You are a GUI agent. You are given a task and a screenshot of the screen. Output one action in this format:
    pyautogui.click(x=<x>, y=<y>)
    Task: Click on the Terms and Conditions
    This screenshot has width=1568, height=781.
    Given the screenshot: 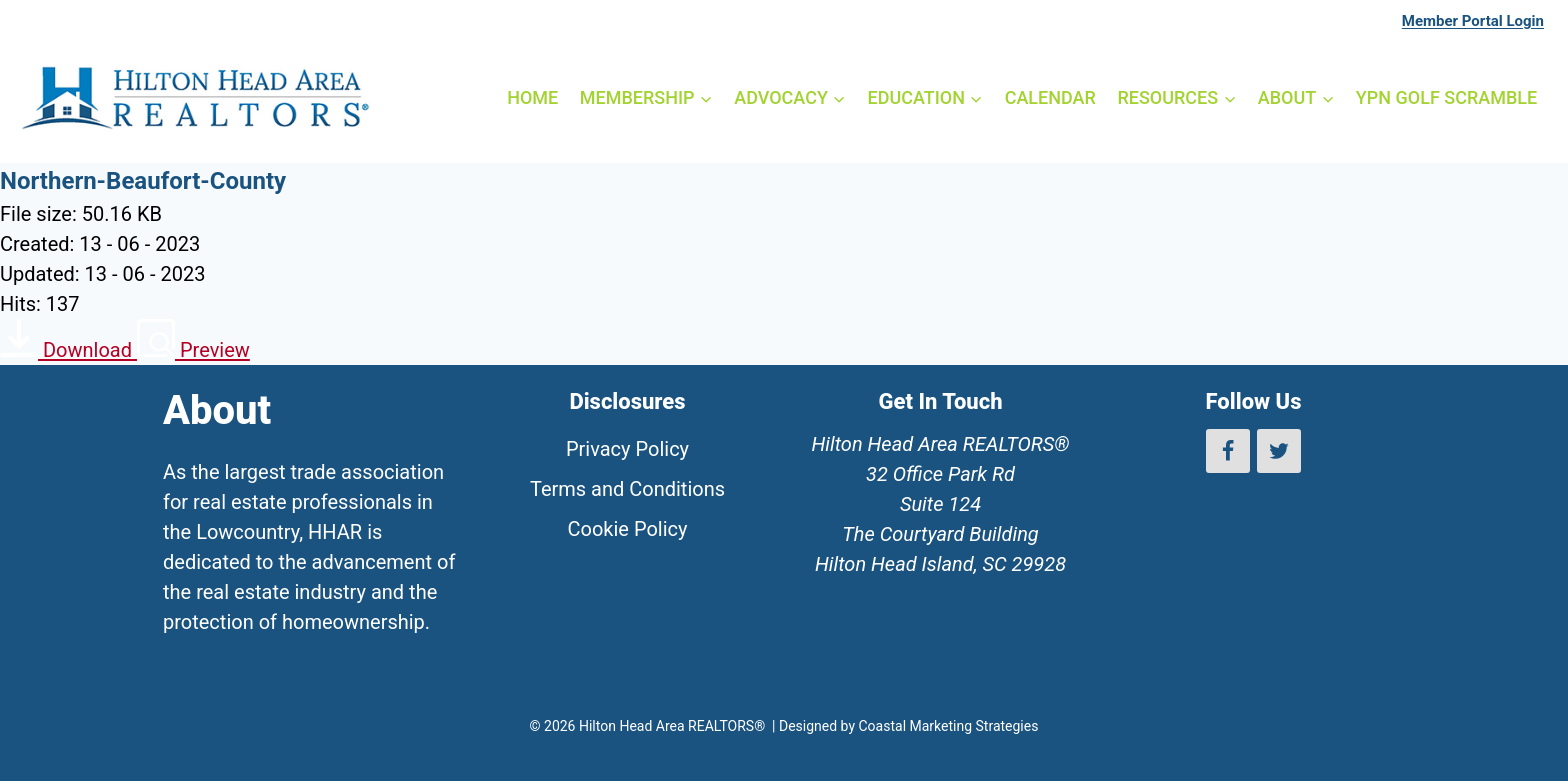 What is the action you would take?
    pyautogui.click(x=627, y=489)
    